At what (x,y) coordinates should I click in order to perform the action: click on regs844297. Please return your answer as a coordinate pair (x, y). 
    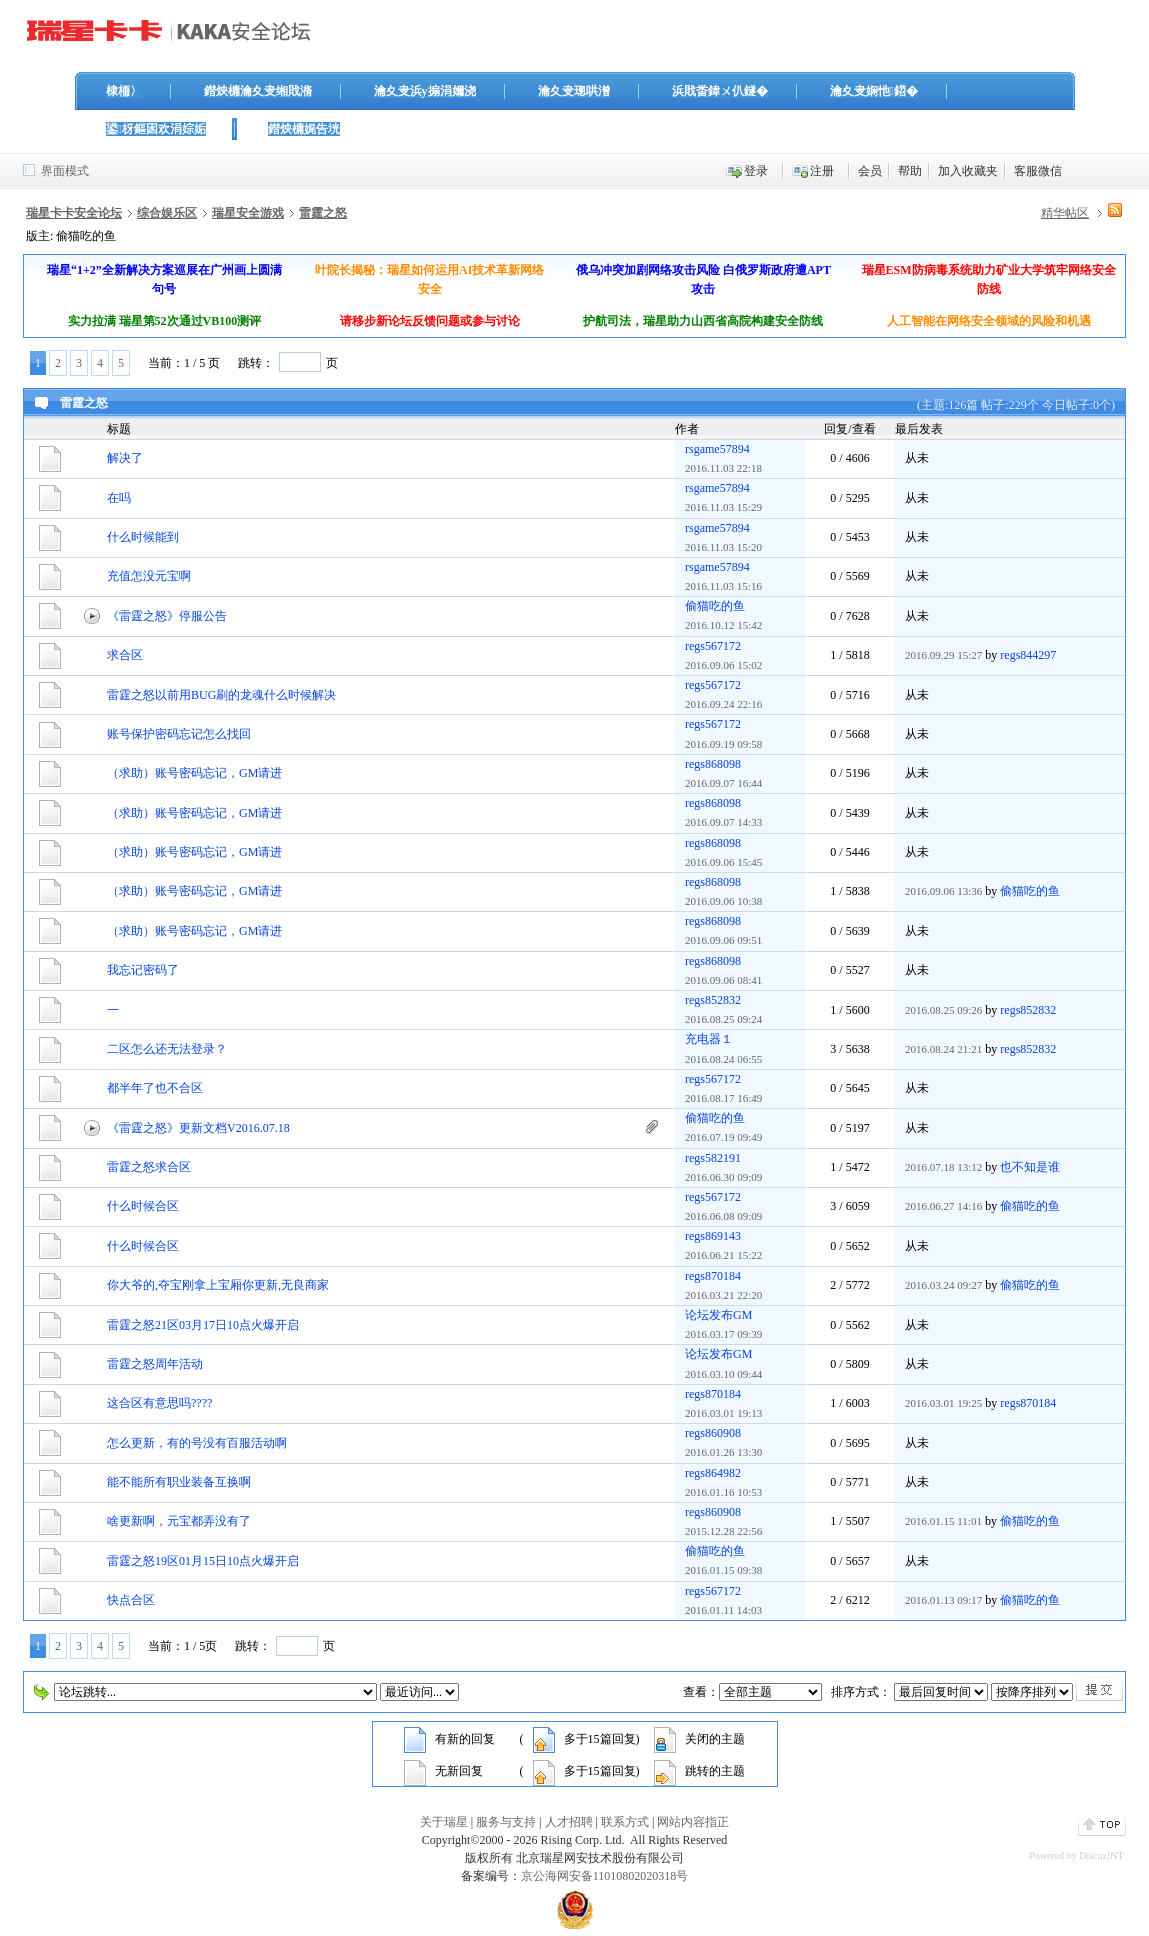
    Looking at the image, I should click on (1028, 655).